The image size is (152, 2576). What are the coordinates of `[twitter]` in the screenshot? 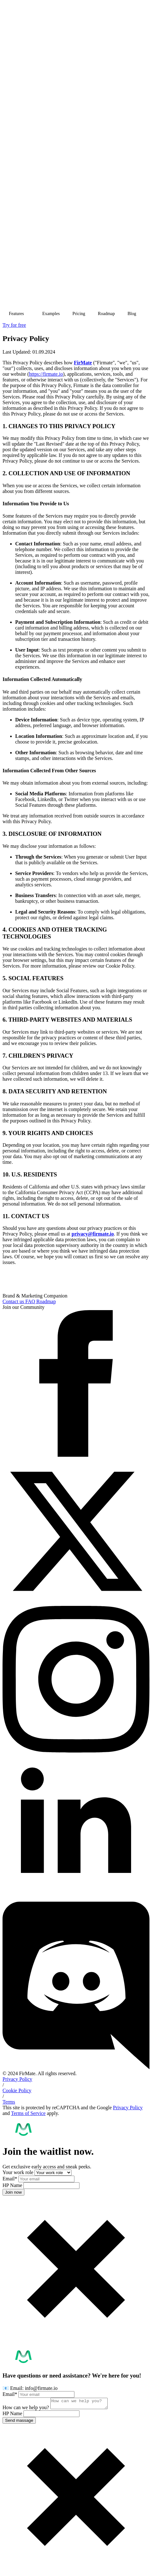 It's located at (76, 1603).